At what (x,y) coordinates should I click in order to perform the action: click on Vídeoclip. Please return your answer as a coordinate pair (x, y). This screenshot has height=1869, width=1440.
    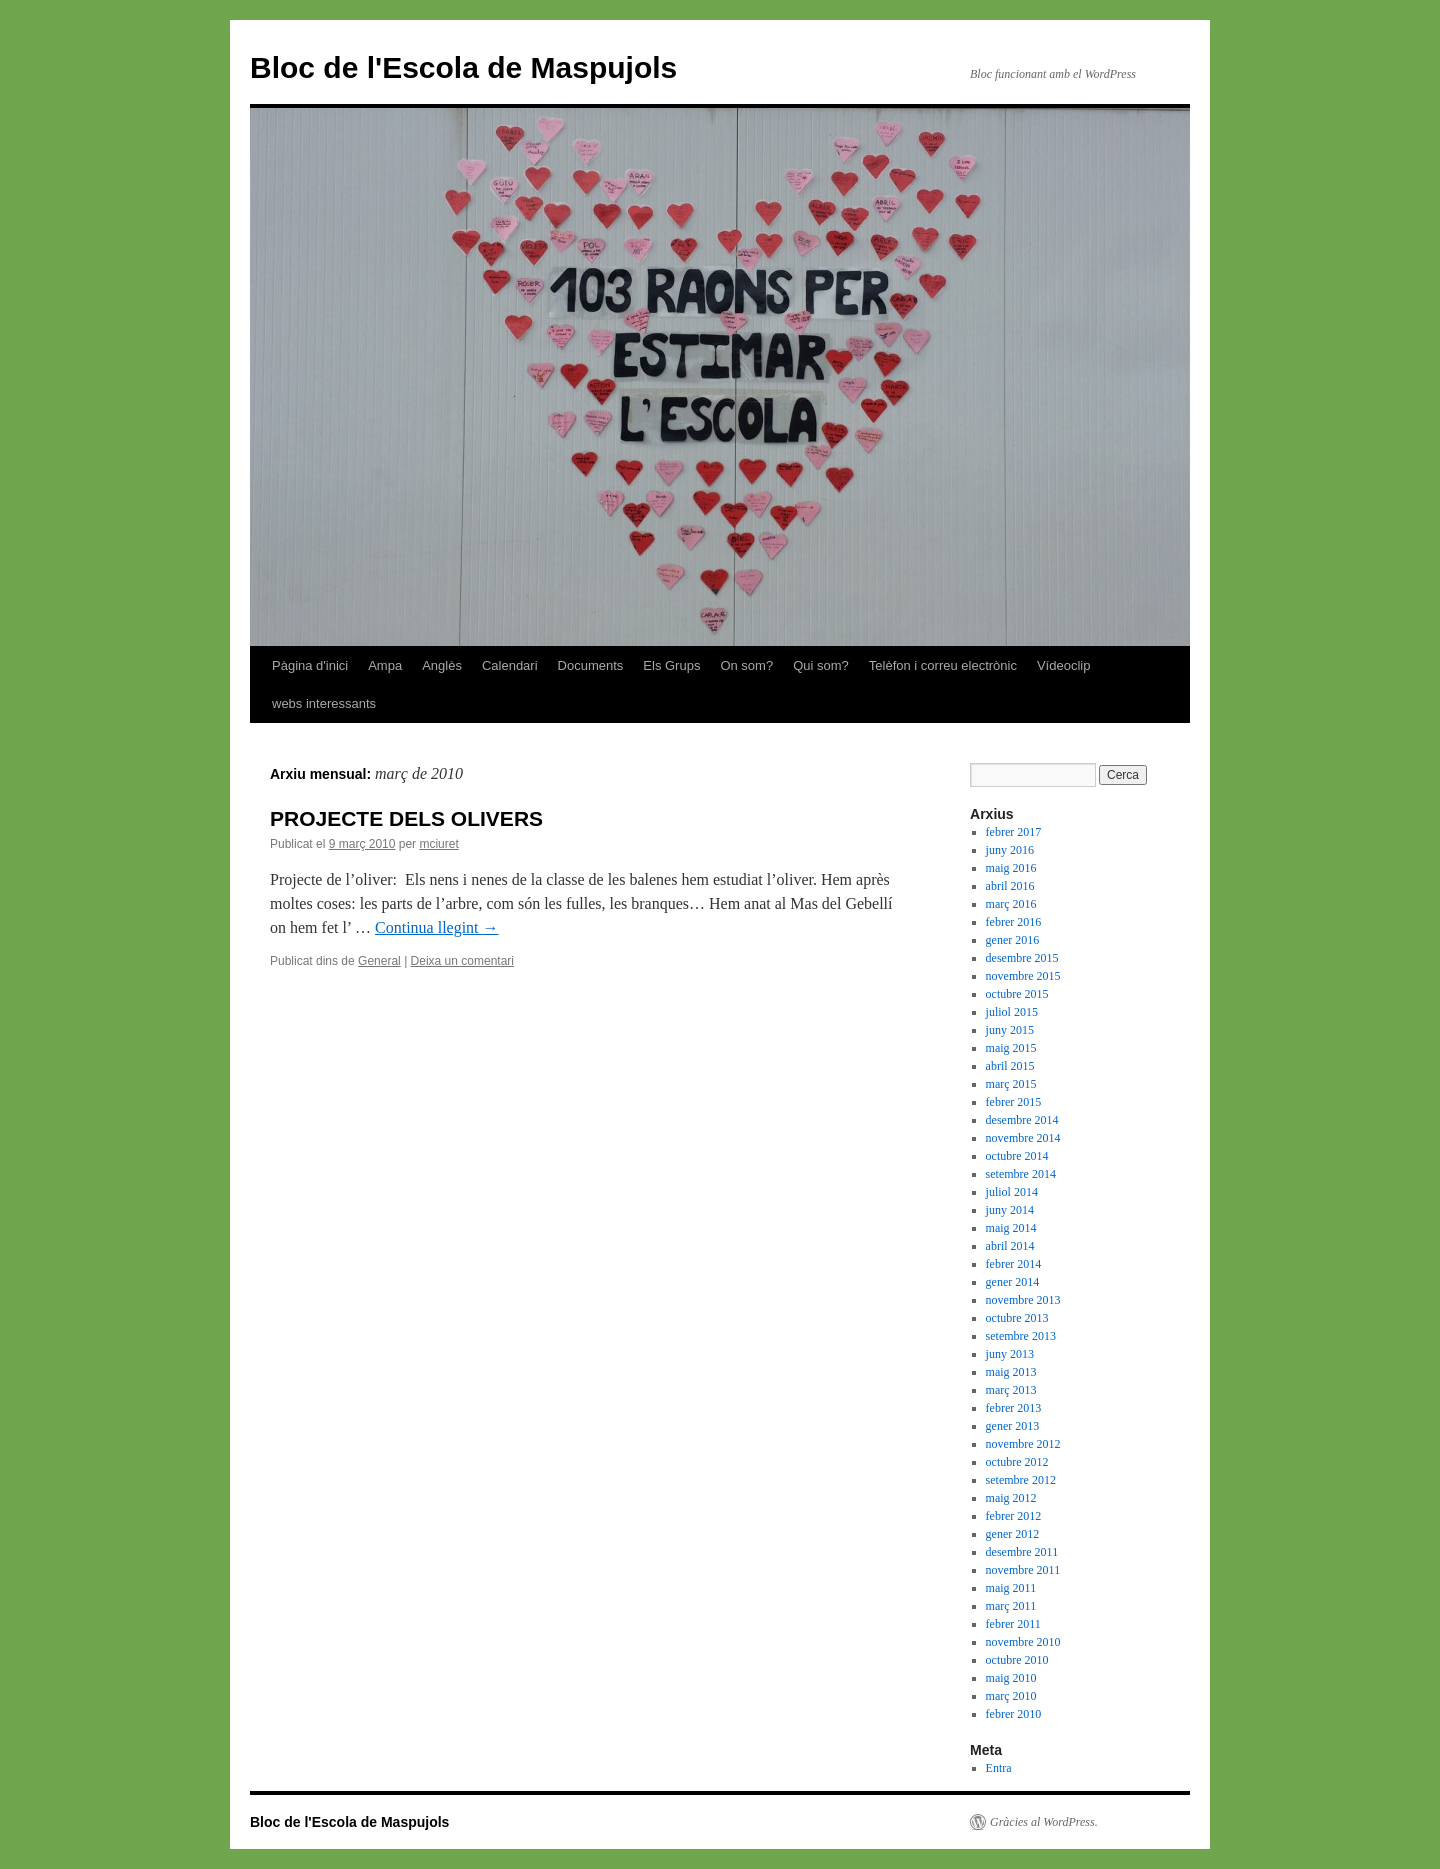
    Looking at the image, I should click on (1063, 665).